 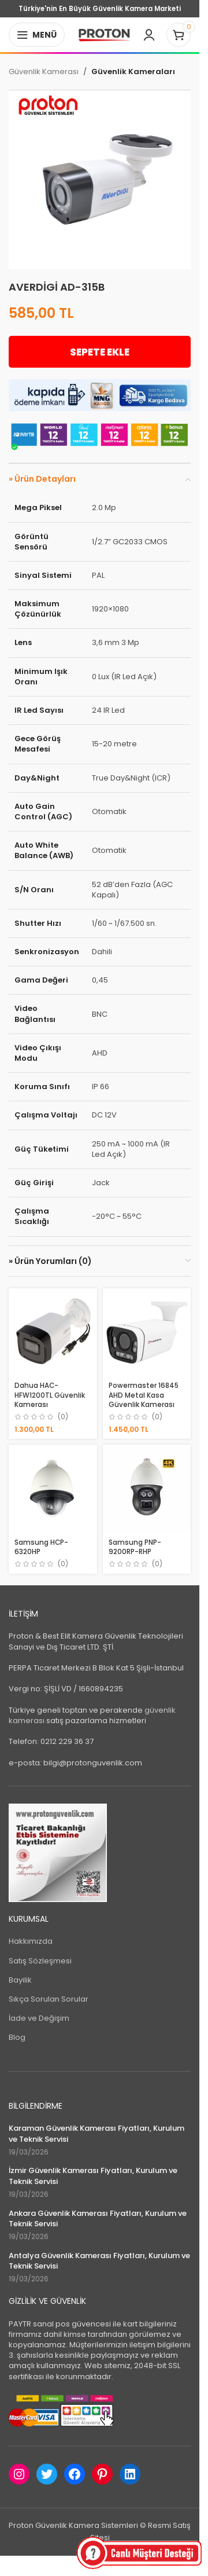 I want to click on İade ve Değişim, so click(x=39, y=2018).